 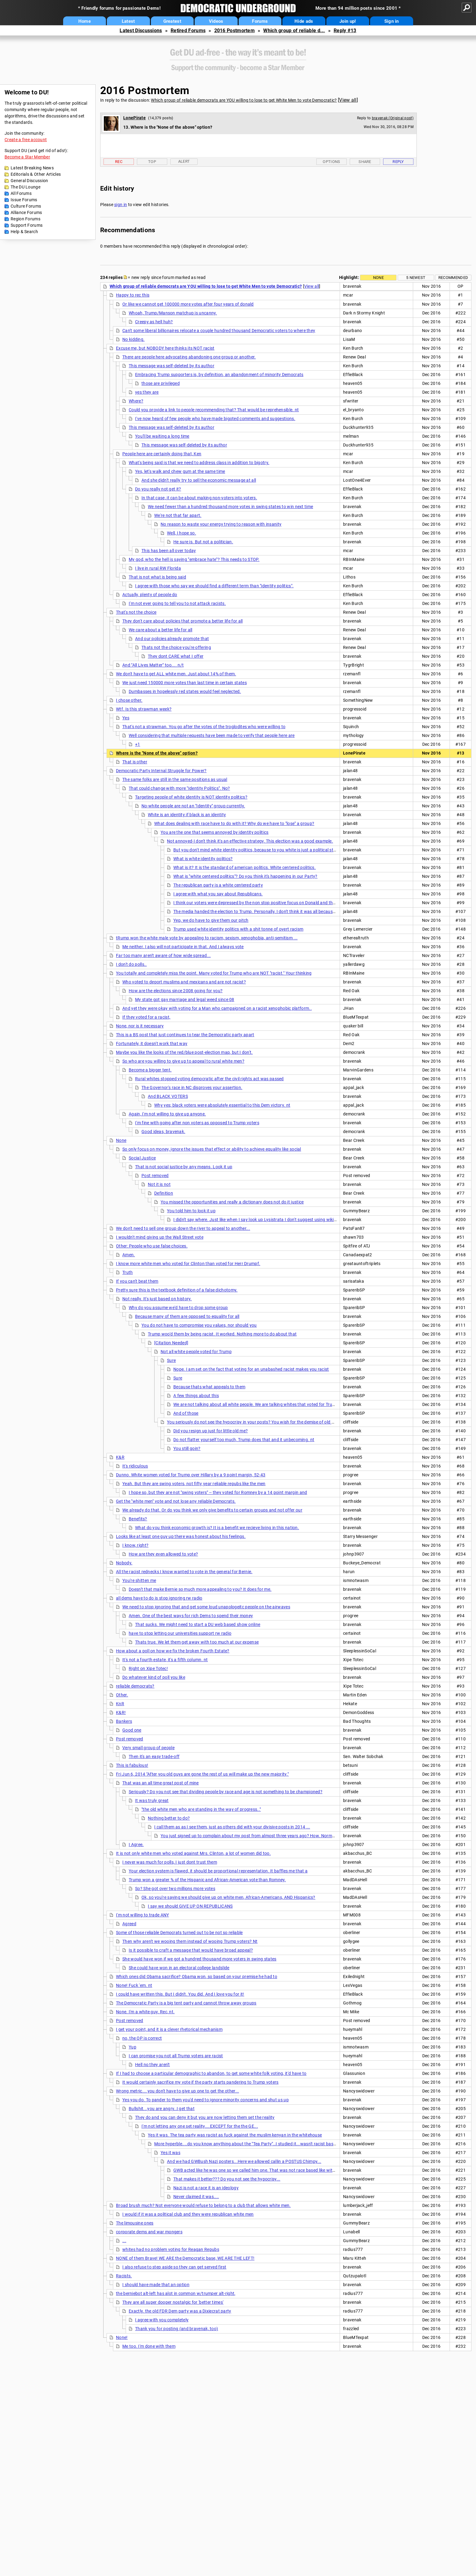 What do you see at coordinates (36, 174) in the screenshot?
I see `Editorials & Other Articles` at bounding box center [36, 174].